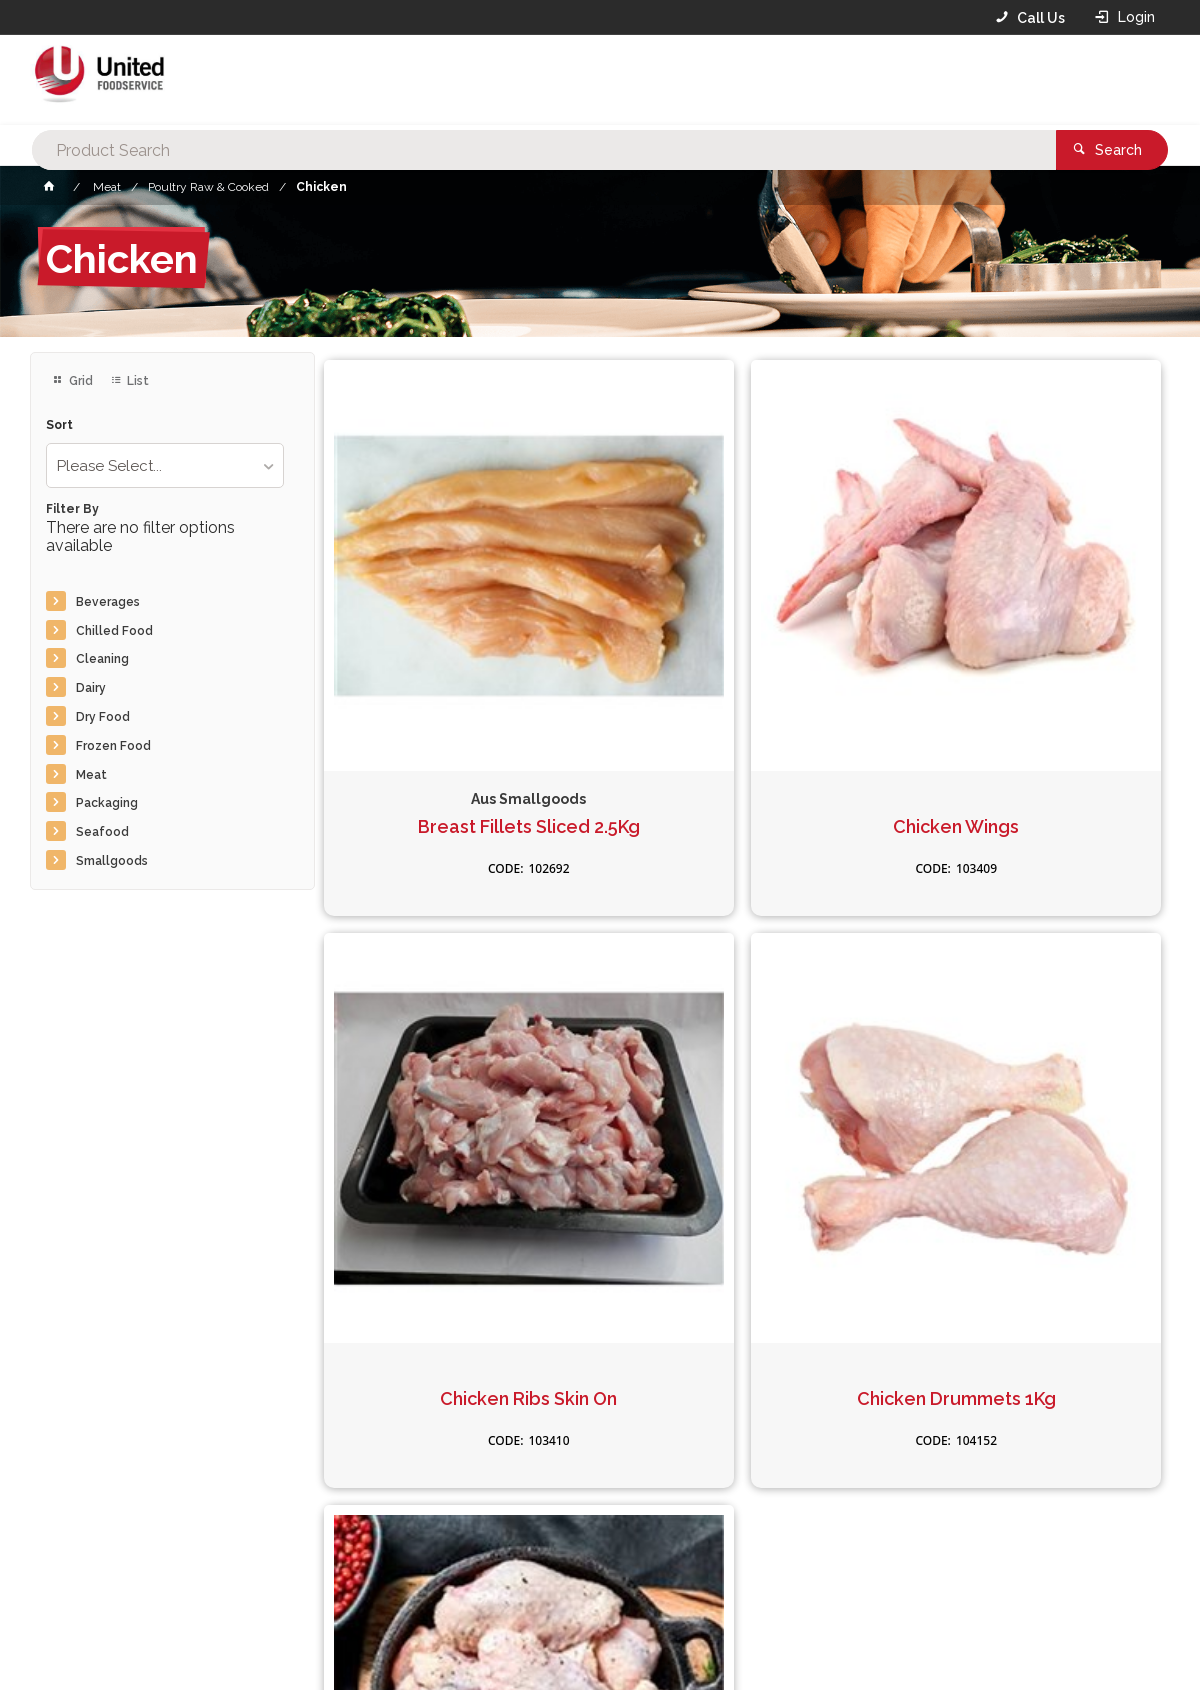 The width and height of the screenshot is (1200, 1690). I want to click on Chicken Wingetts 1Kg, so click(742, 1106).